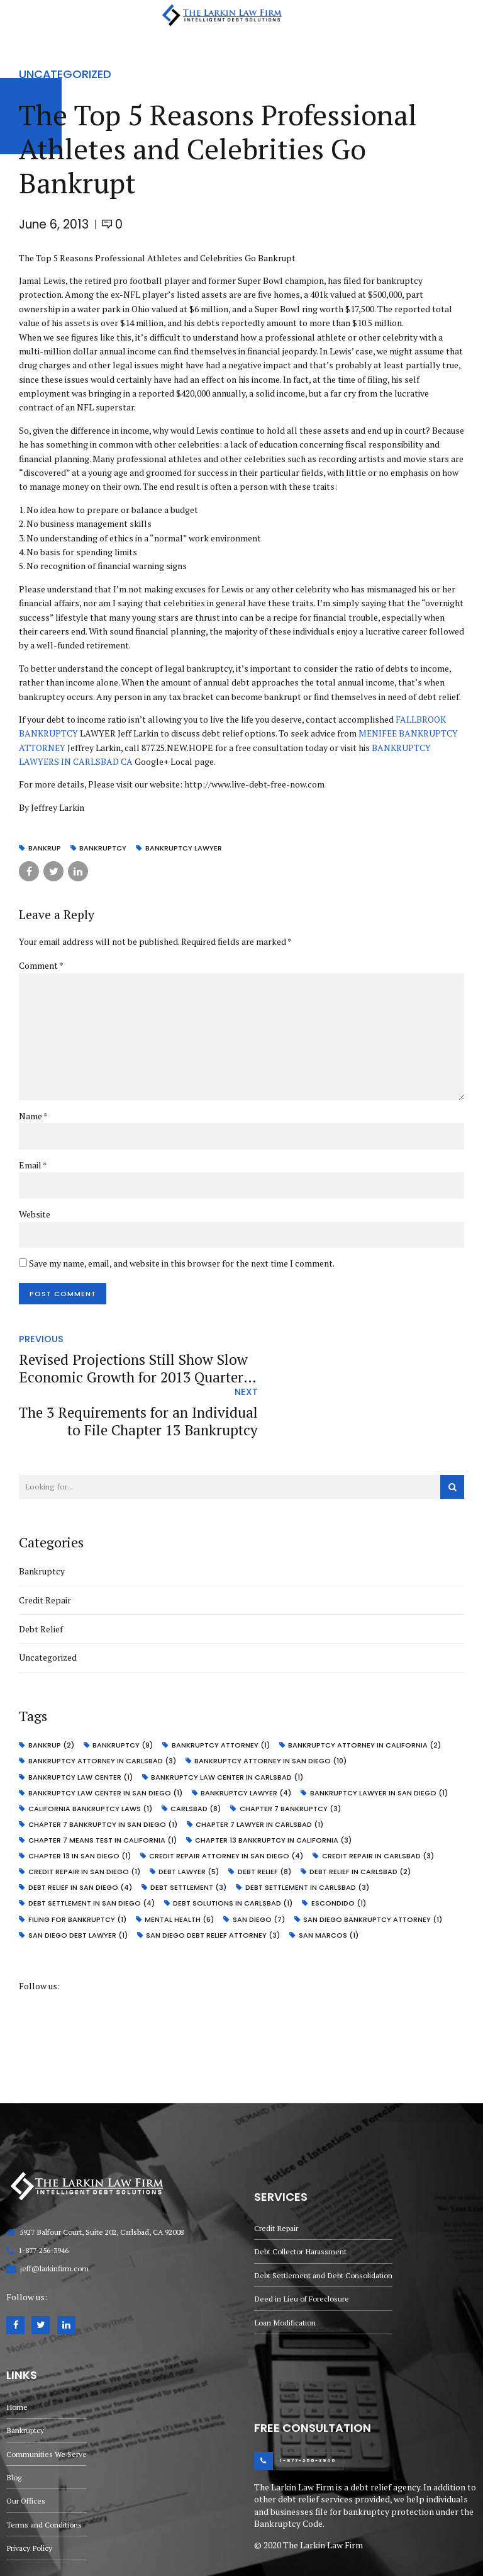  What do you see at coordinates (103, 1710) in the screenshot?
I see `bankruptcy attorney in carlsbad [bankruptcy attorney in carlsbad (3 items)]` at bounding box center [103, 1710].